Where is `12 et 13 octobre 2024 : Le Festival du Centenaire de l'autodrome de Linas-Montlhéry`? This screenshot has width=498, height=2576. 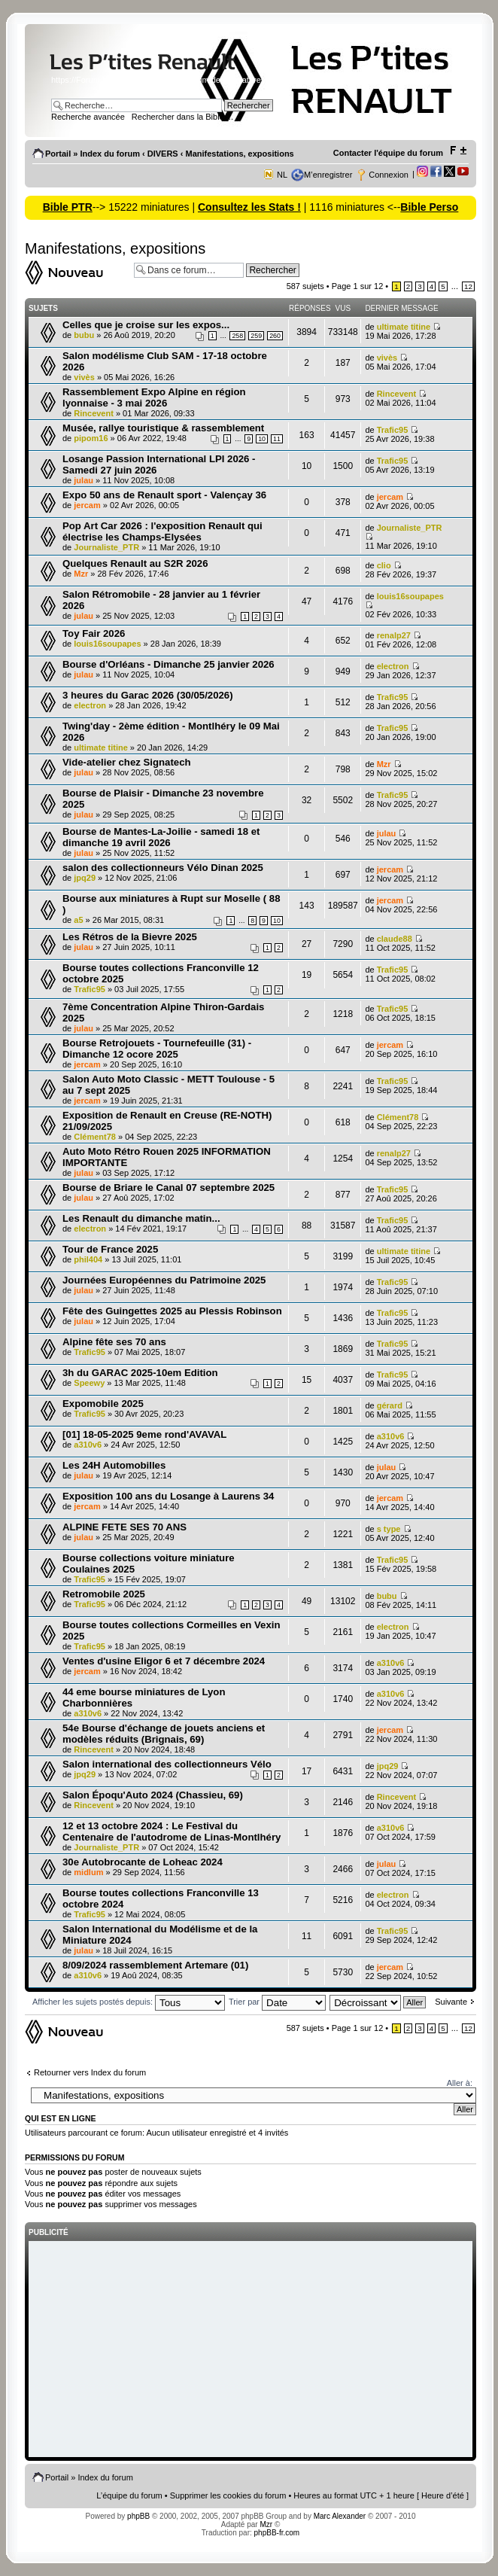
12 et 13 octobre 2024 : Le Festival du Centenaire de l'autodrome de Linas-Montlhéry is located at coordinates (171, 1831).